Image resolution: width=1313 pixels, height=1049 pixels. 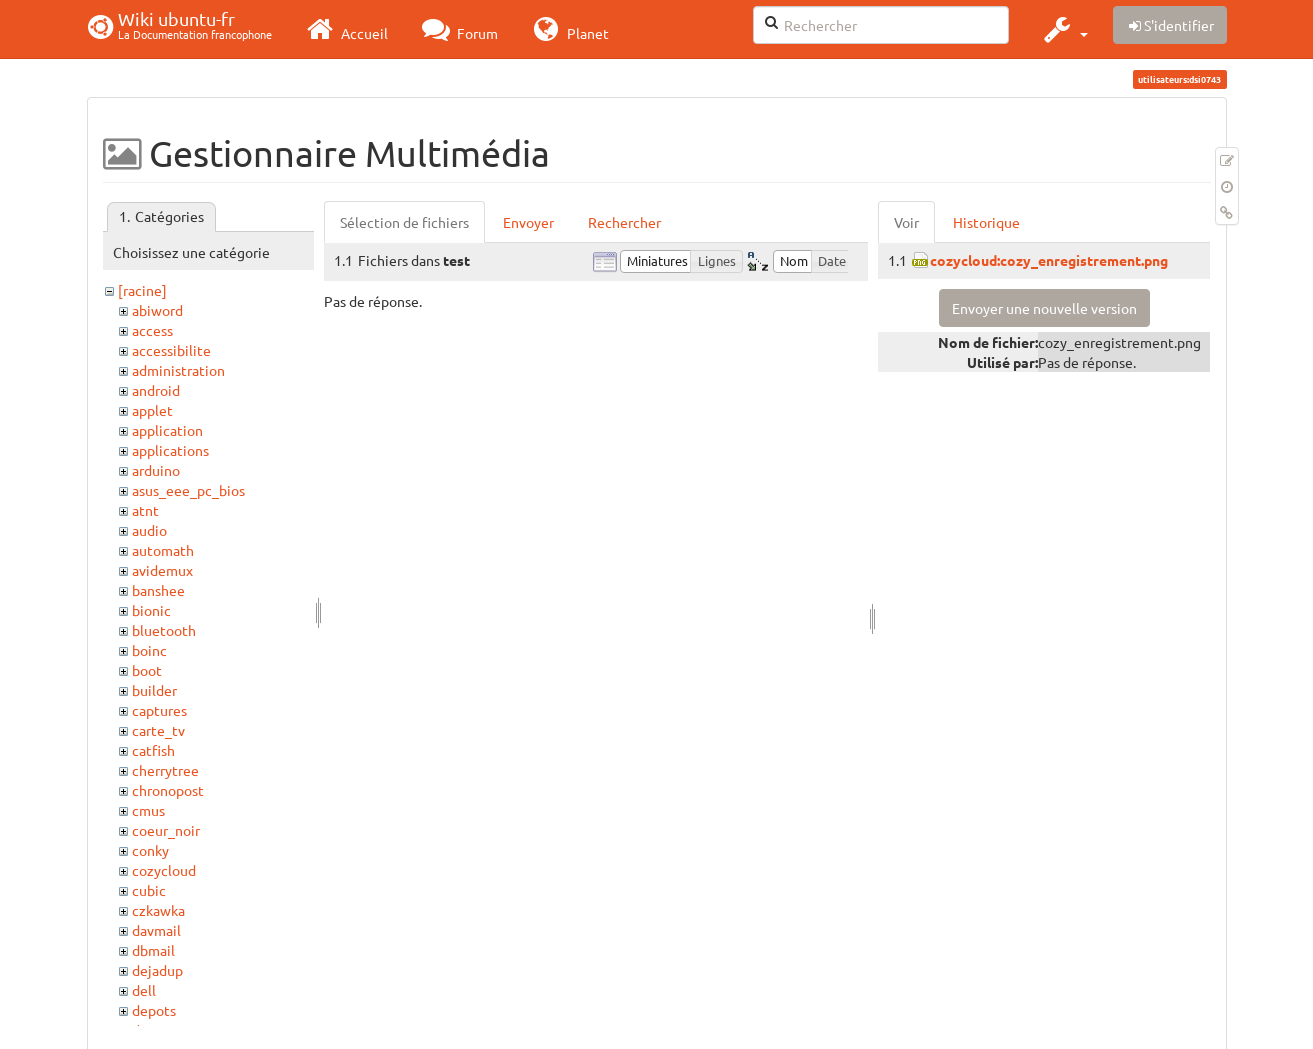 What do you see at coordinates (159, 710) in the screenshot?
I see `captures` at bounding box center [159, 710].